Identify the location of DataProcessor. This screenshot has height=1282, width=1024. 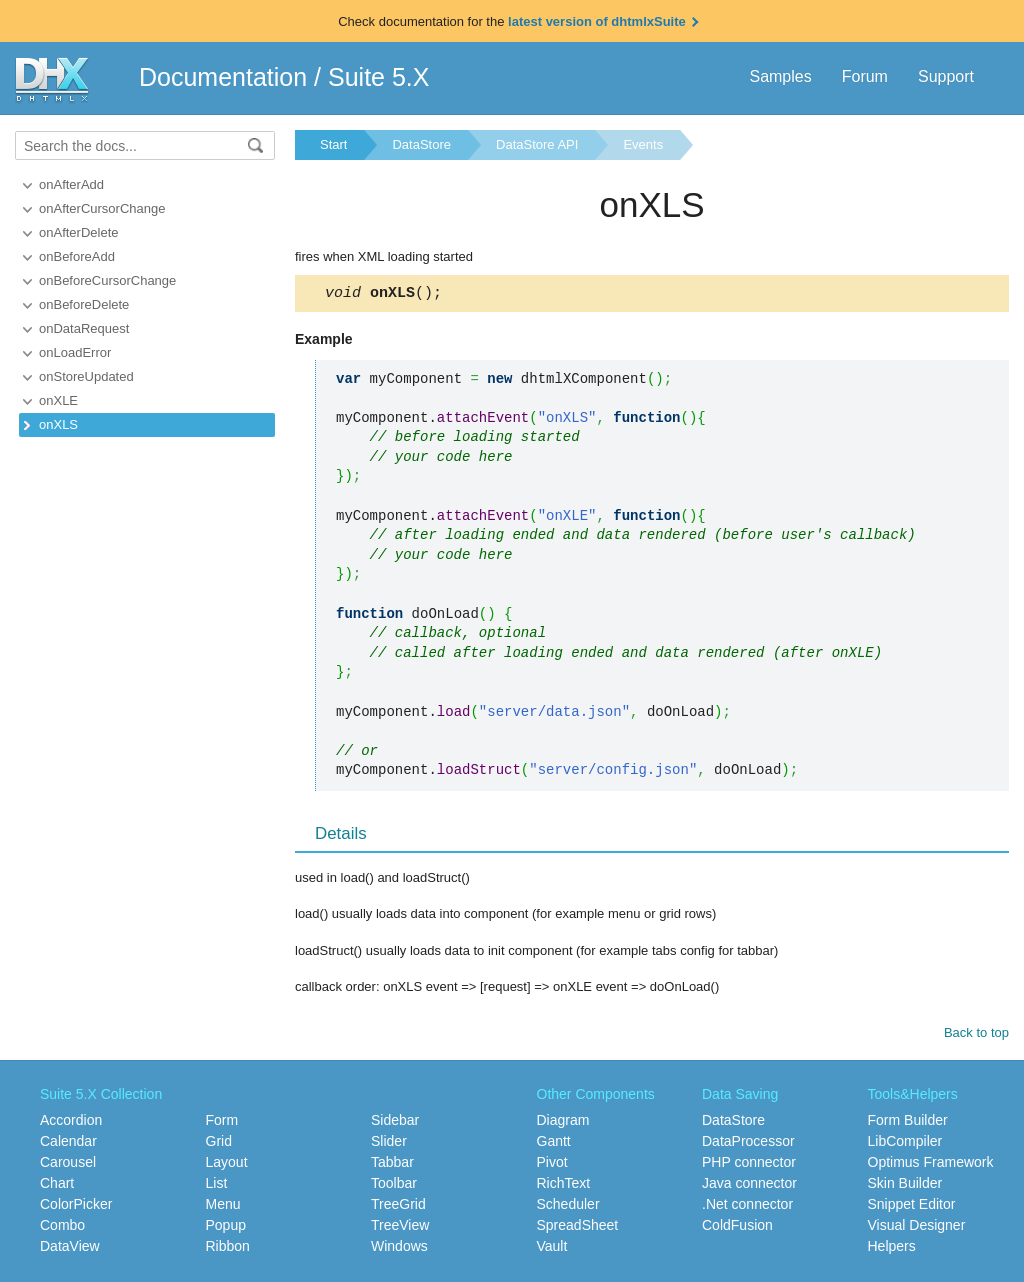
(748, 1144).